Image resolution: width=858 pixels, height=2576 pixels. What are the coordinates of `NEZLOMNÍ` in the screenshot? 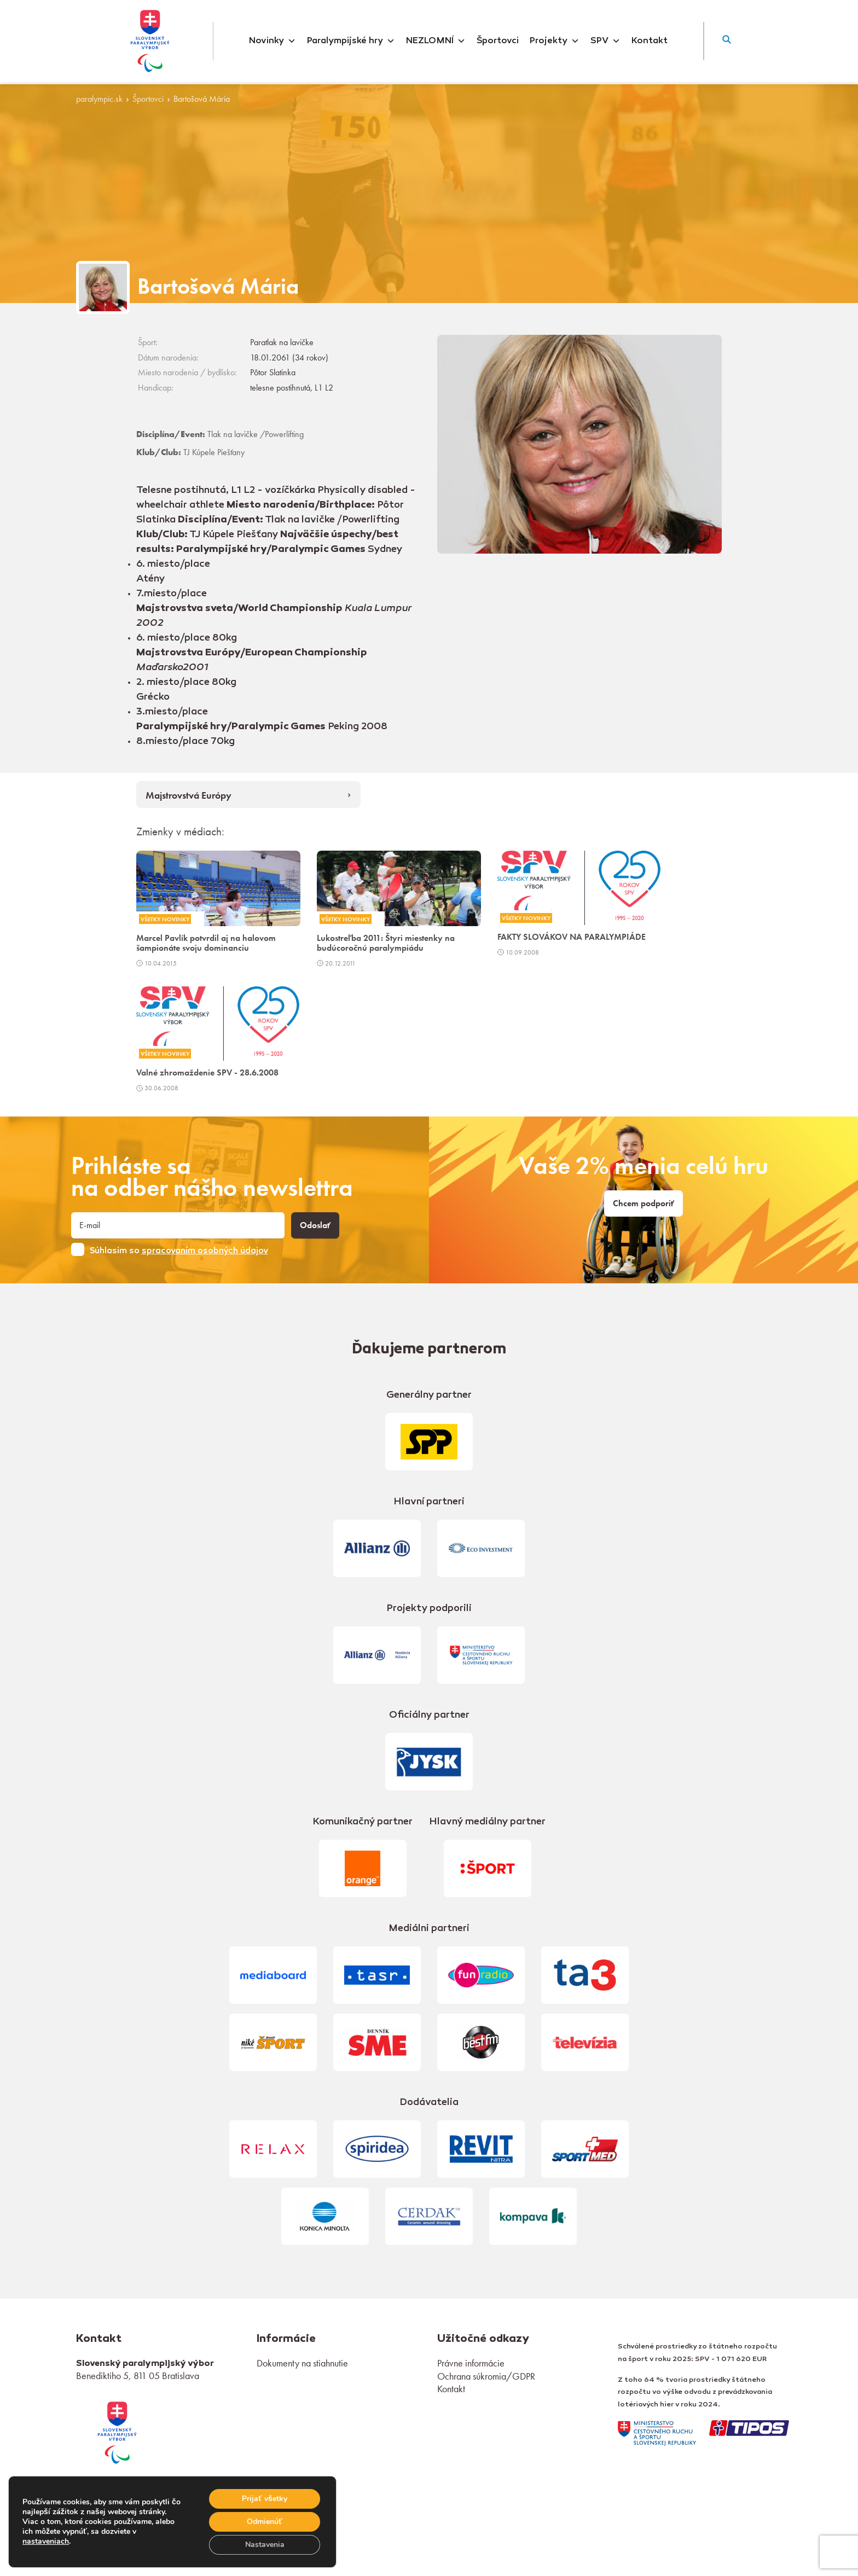 It's located at (436, 41).